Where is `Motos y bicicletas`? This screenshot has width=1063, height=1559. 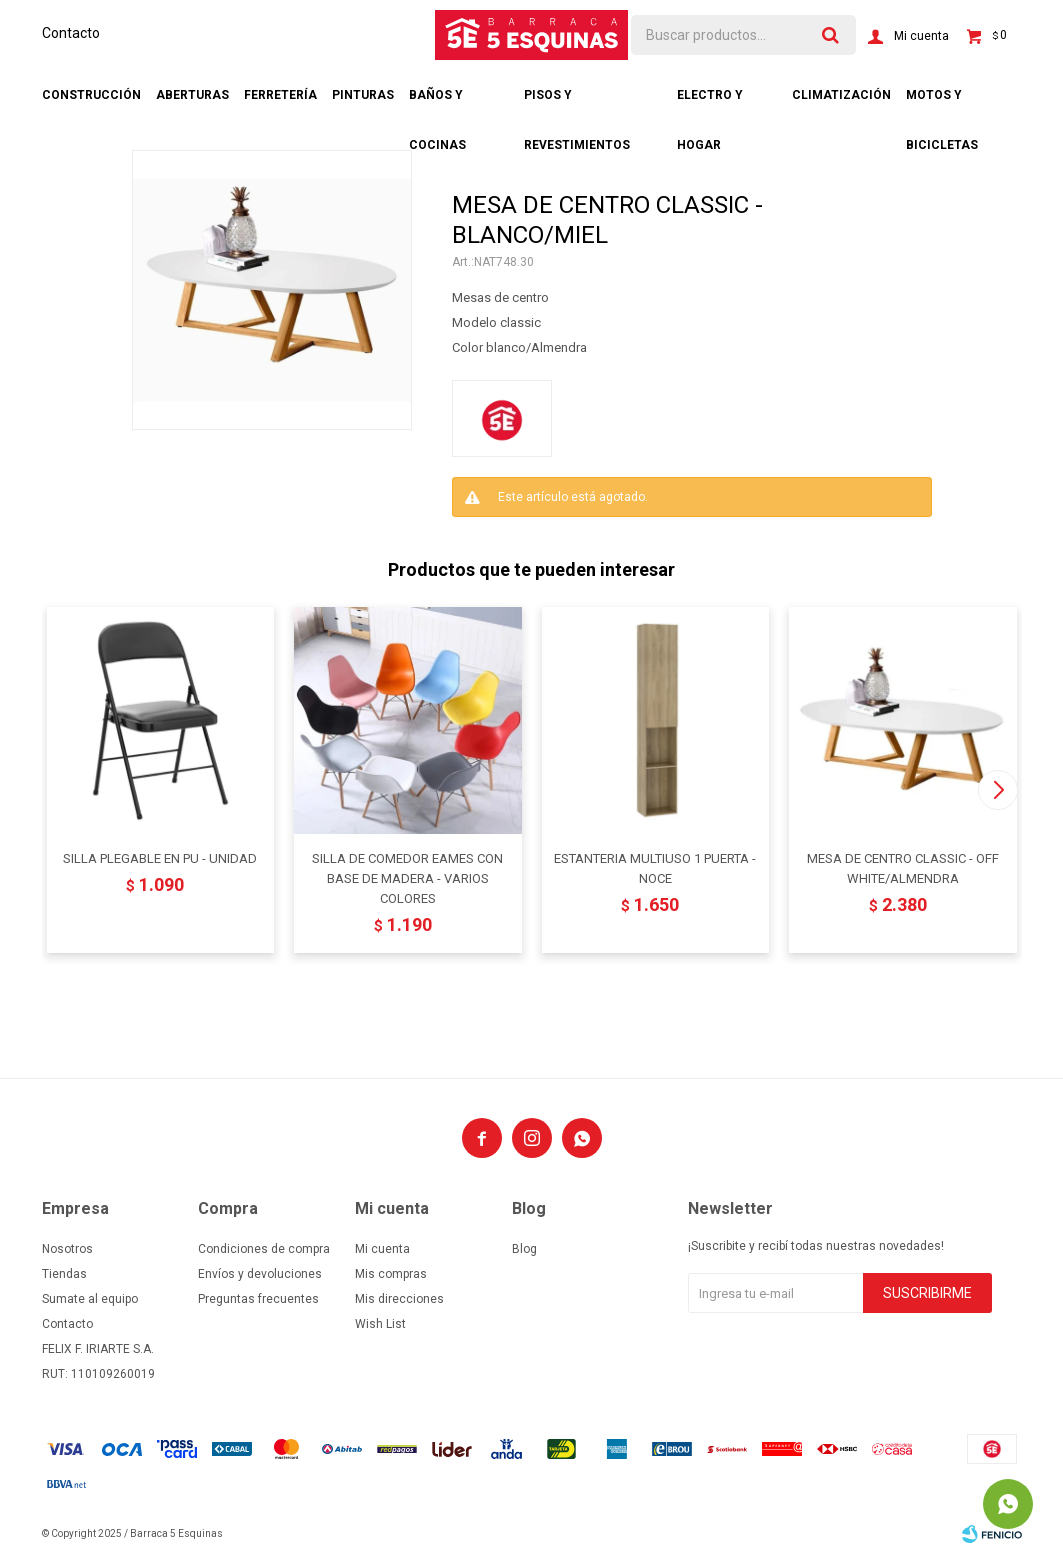 Motos y bicicletas is located at coordinates (942, 104).